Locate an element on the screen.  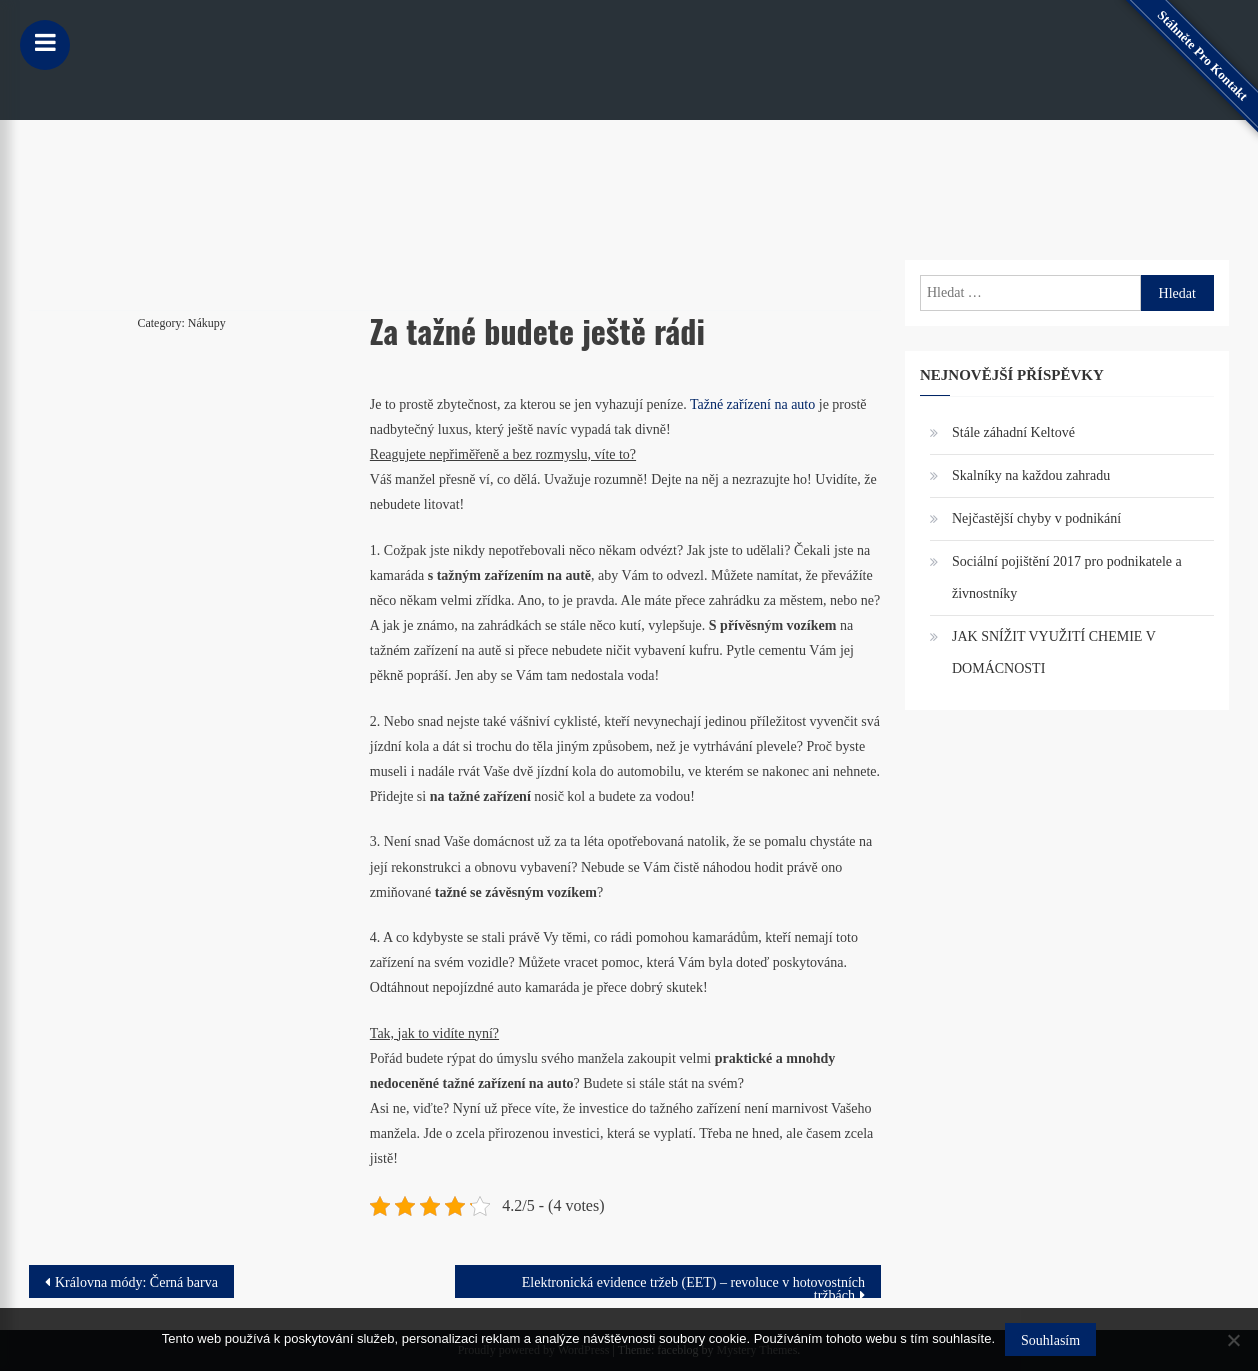
Nejčastější chyby v podnikání is located at coordinates (1036, 518).